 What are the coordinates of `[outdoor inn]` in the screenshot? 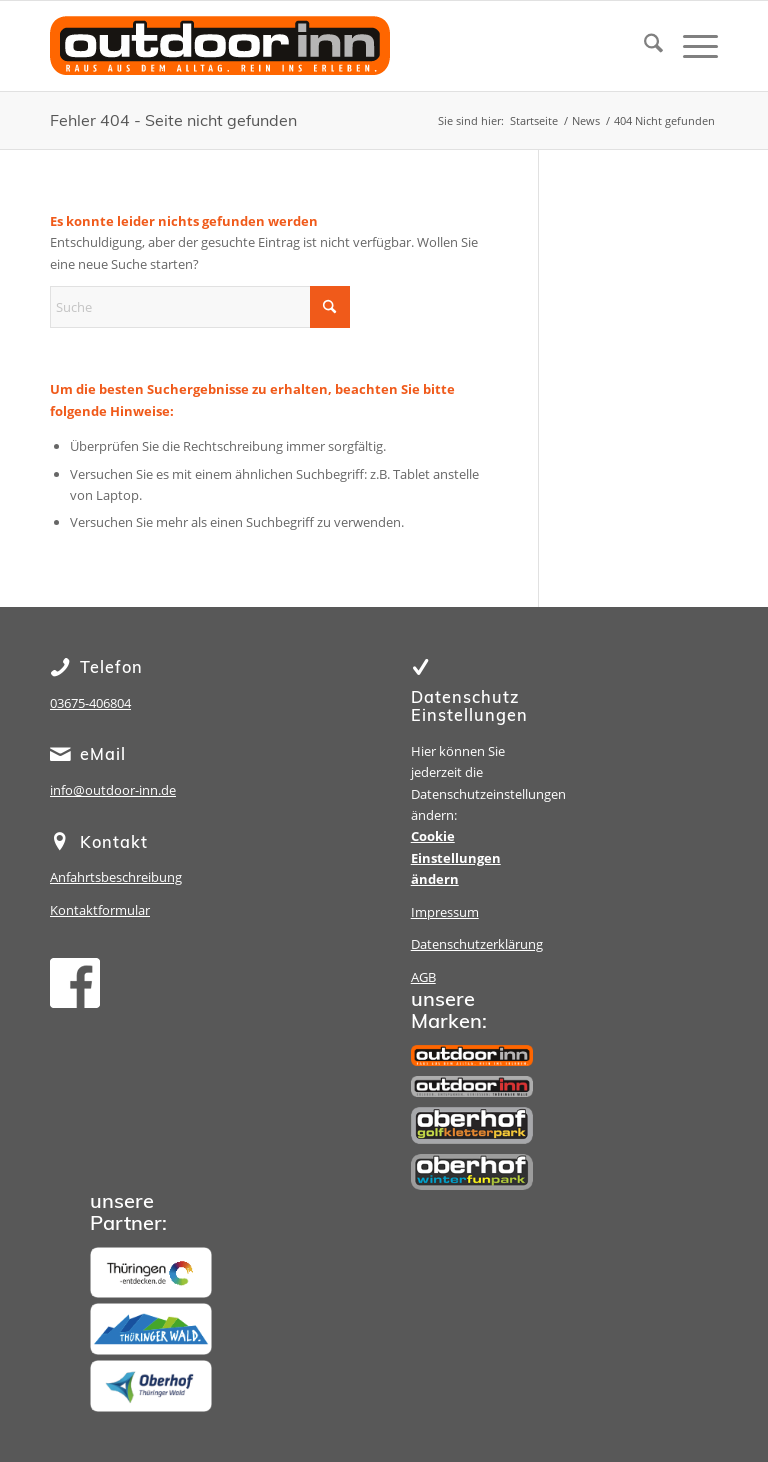 It's located at (472, 1055).